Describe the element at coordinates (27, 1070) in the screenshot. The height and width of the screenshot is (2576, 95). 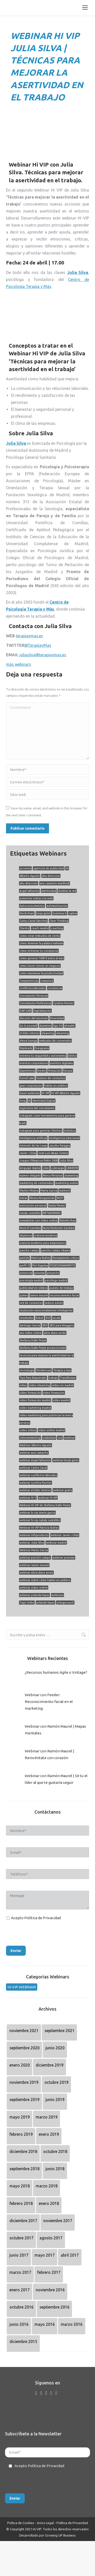
I see `Experiencia` at that location.